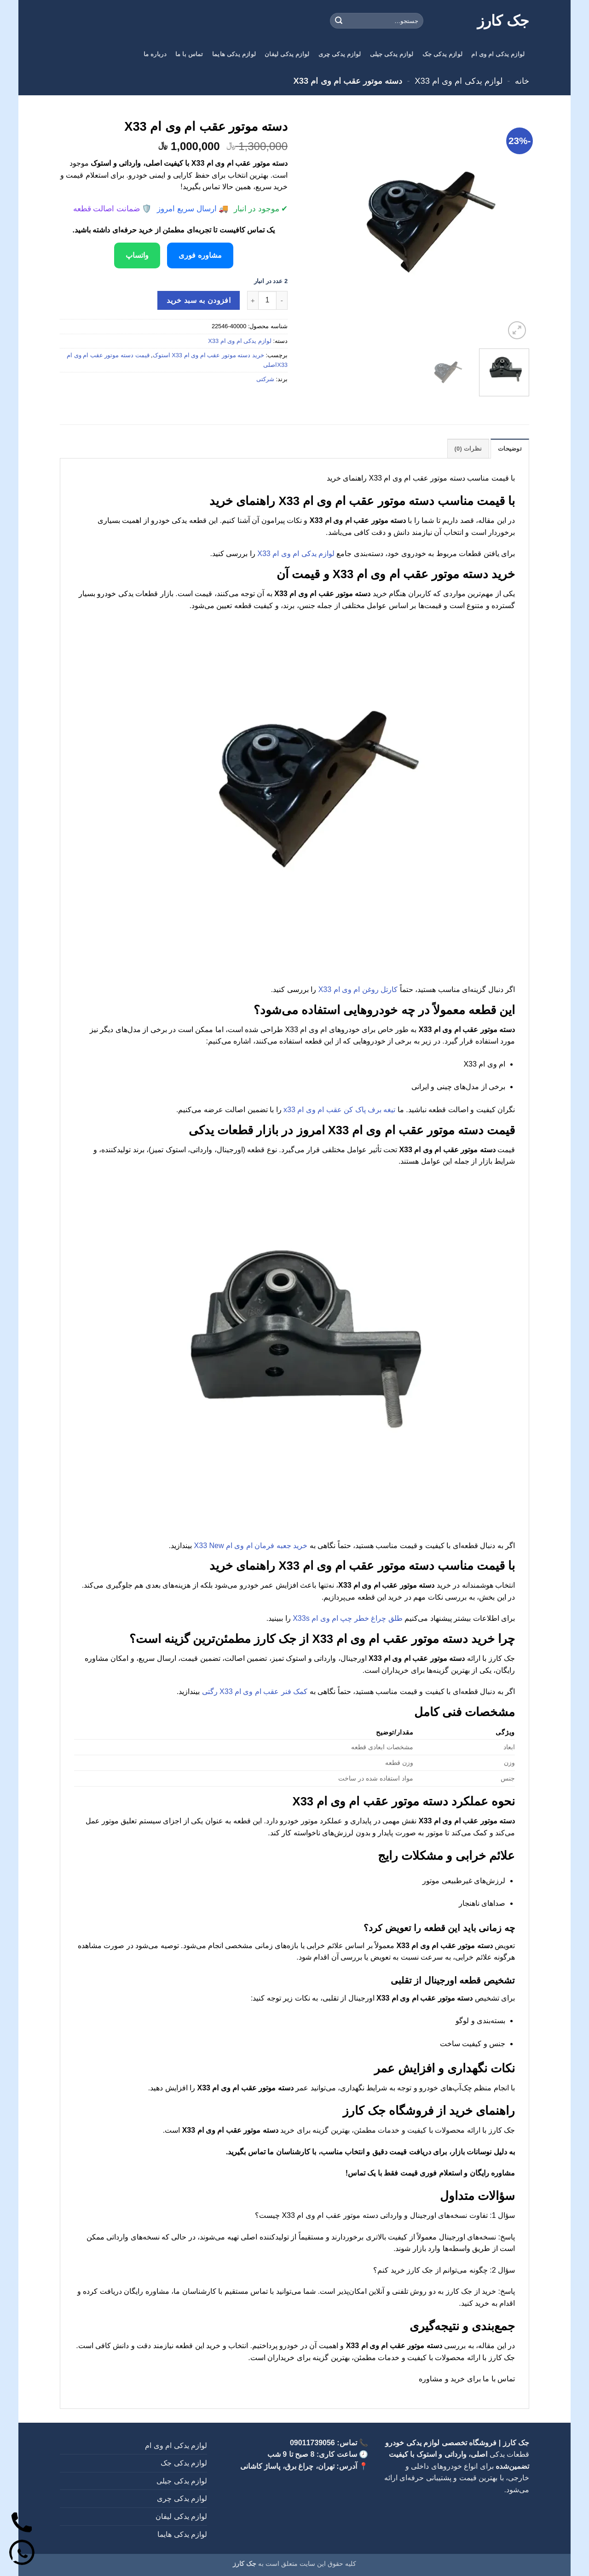 The height and width of the screenshot is (2576, 589). Describe the element at coordinates (522, 81) in the screenshot. I see `خانه` at that location.